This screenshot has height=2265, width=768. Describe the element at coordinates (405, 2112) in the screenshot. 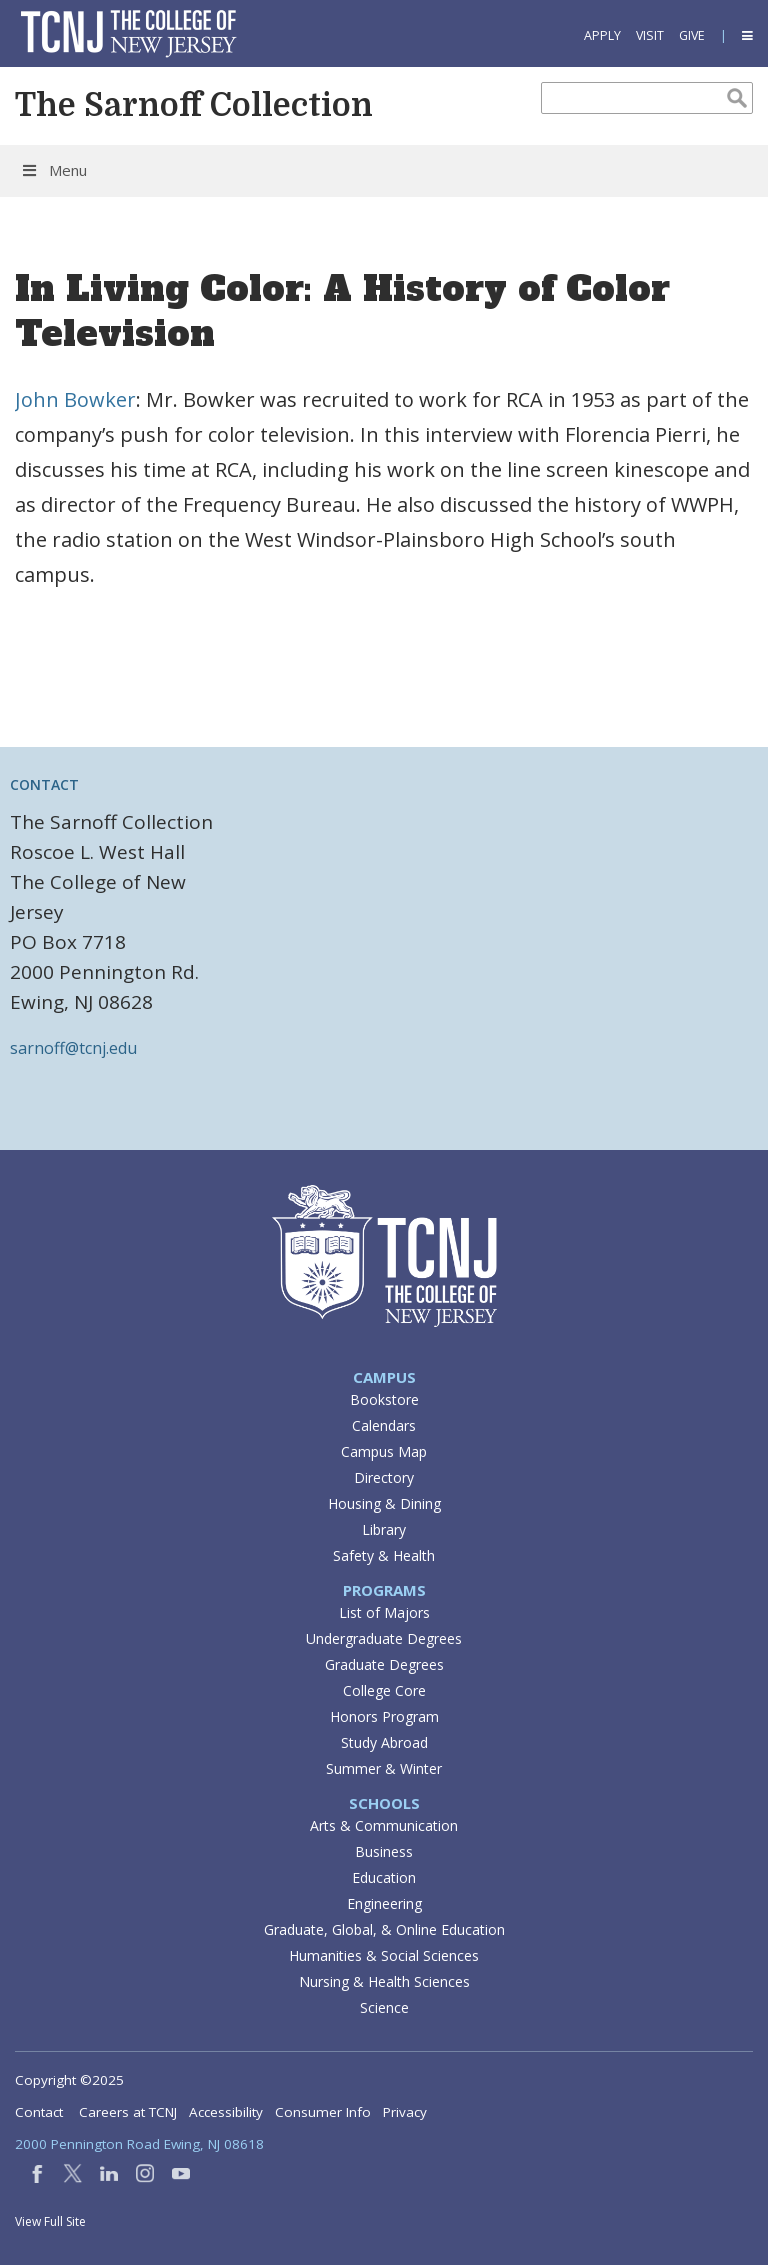

I see `Privacy` at that location.